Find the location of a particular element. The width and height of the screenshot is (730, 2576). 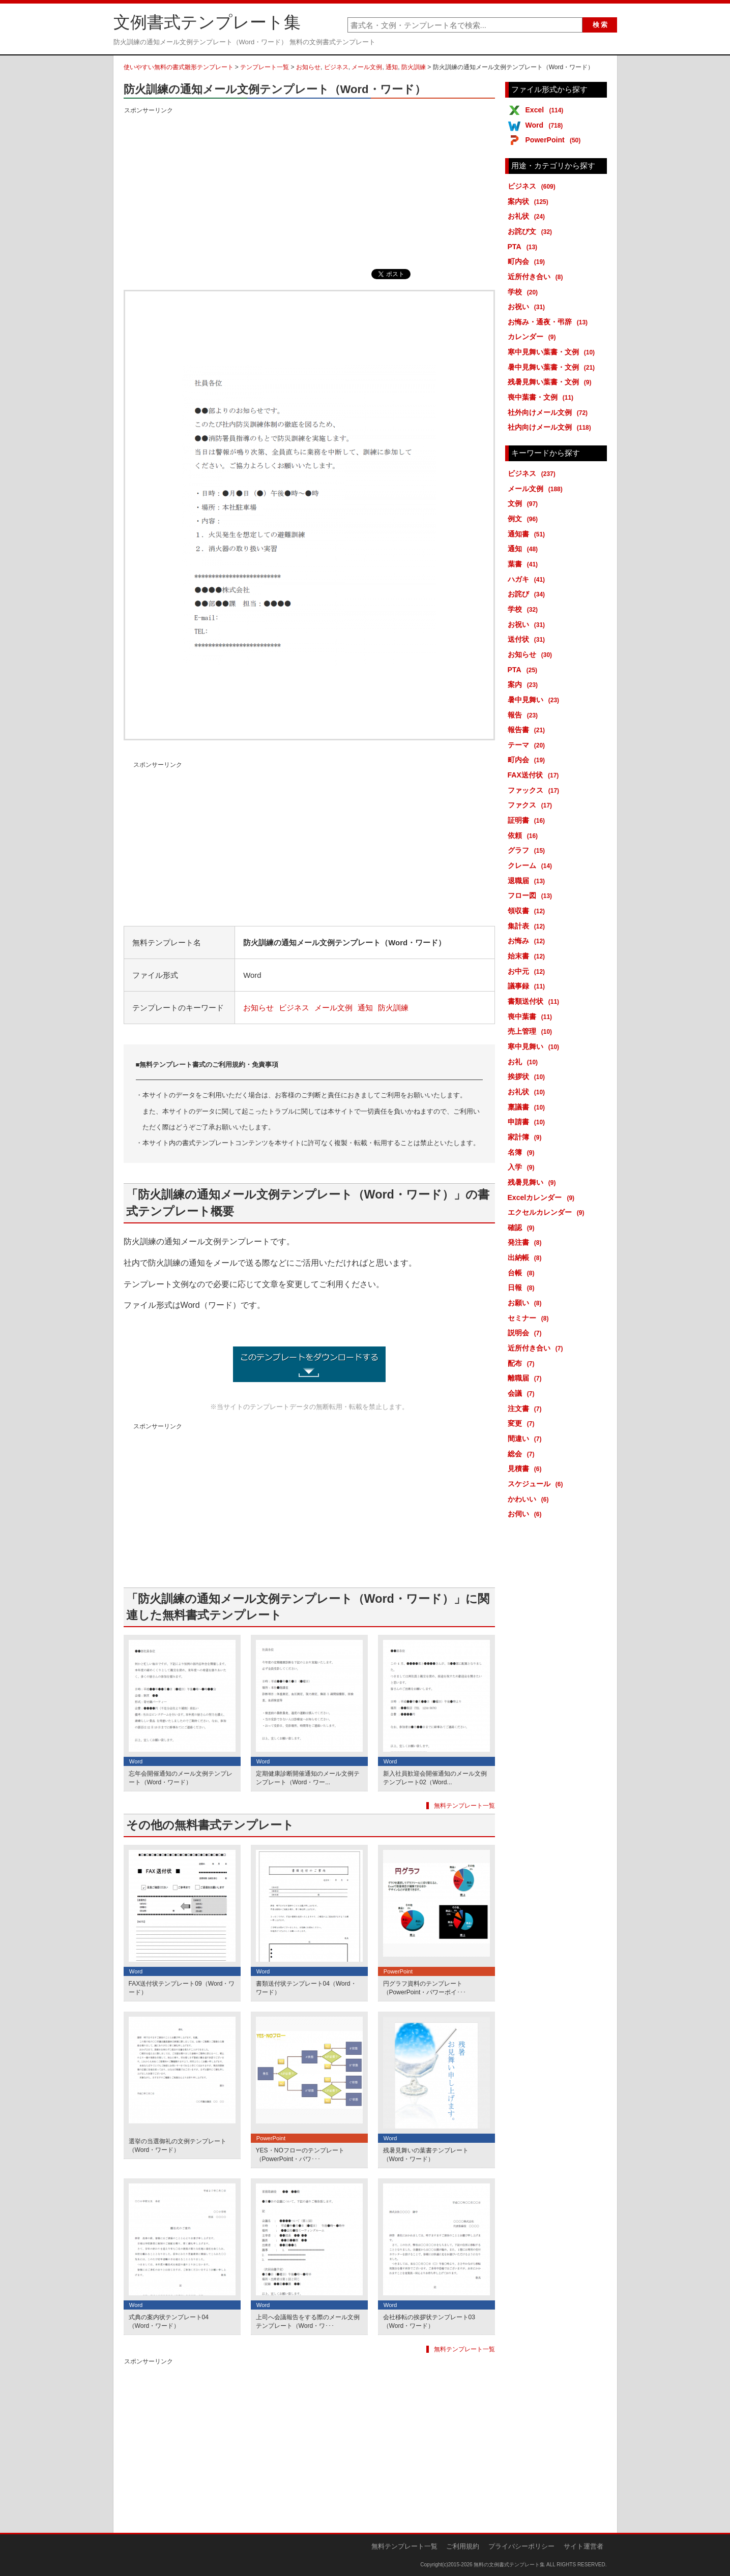

上司へ会議報告をする際のメール文例テンプレート（Word・ワ･･･ is located at coordinates (308, 2321).